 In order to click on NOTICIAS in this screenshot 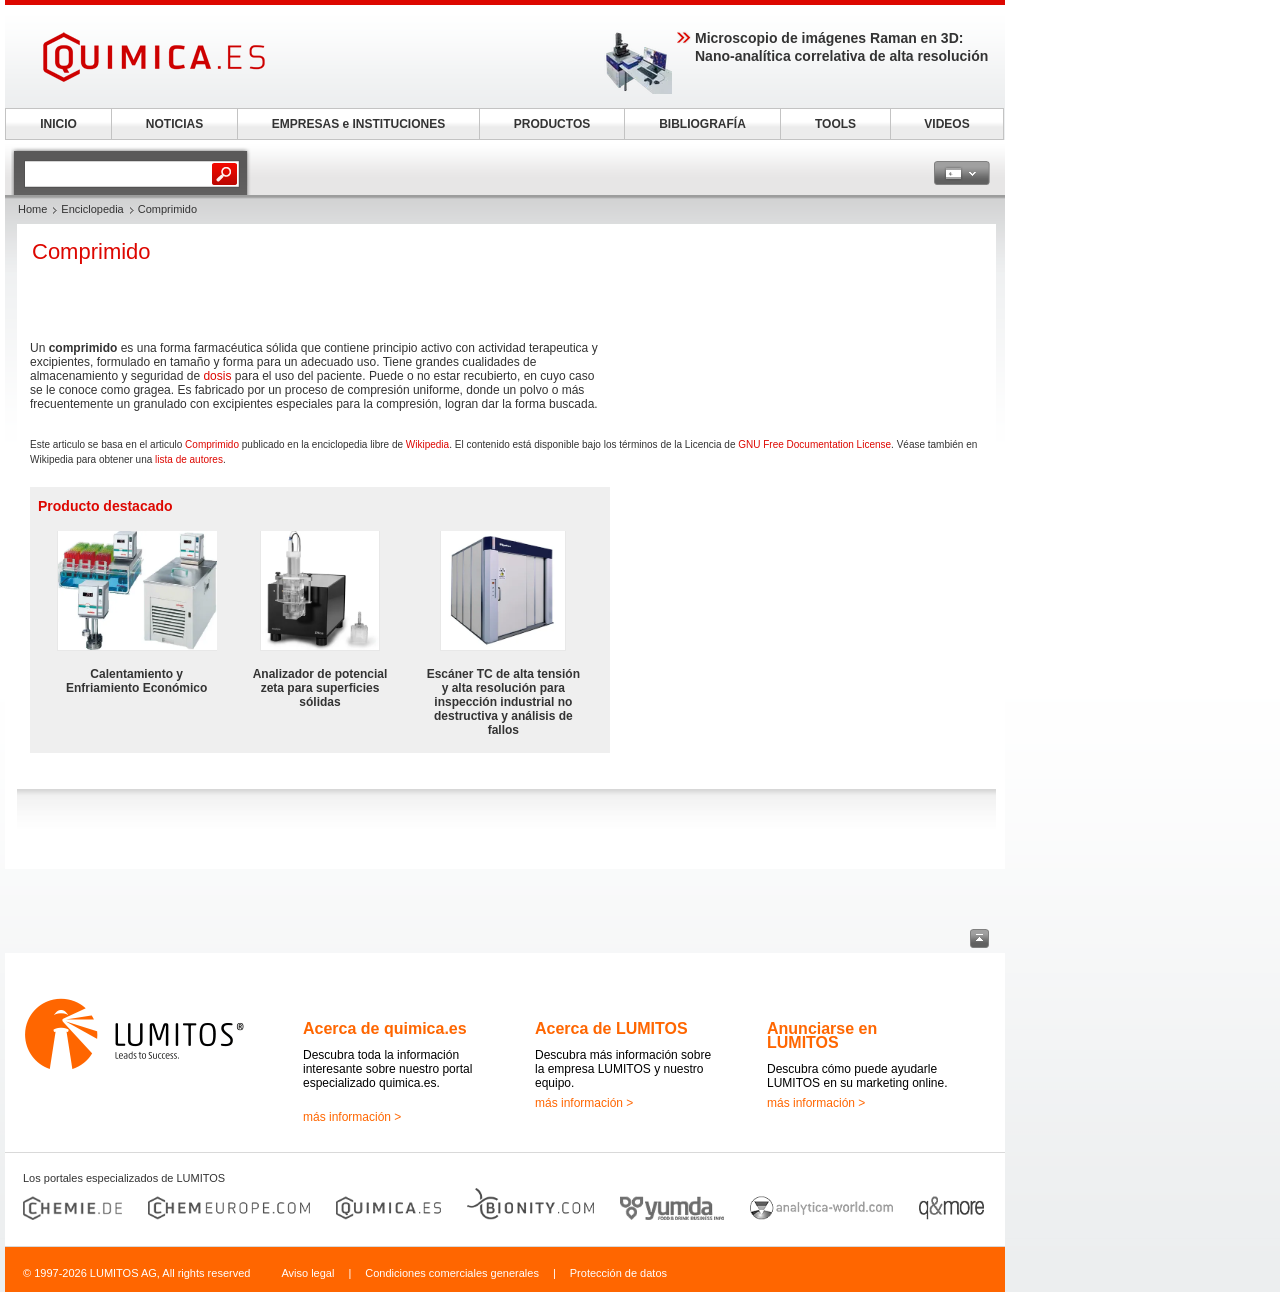, I will do `click(174, 124)`.